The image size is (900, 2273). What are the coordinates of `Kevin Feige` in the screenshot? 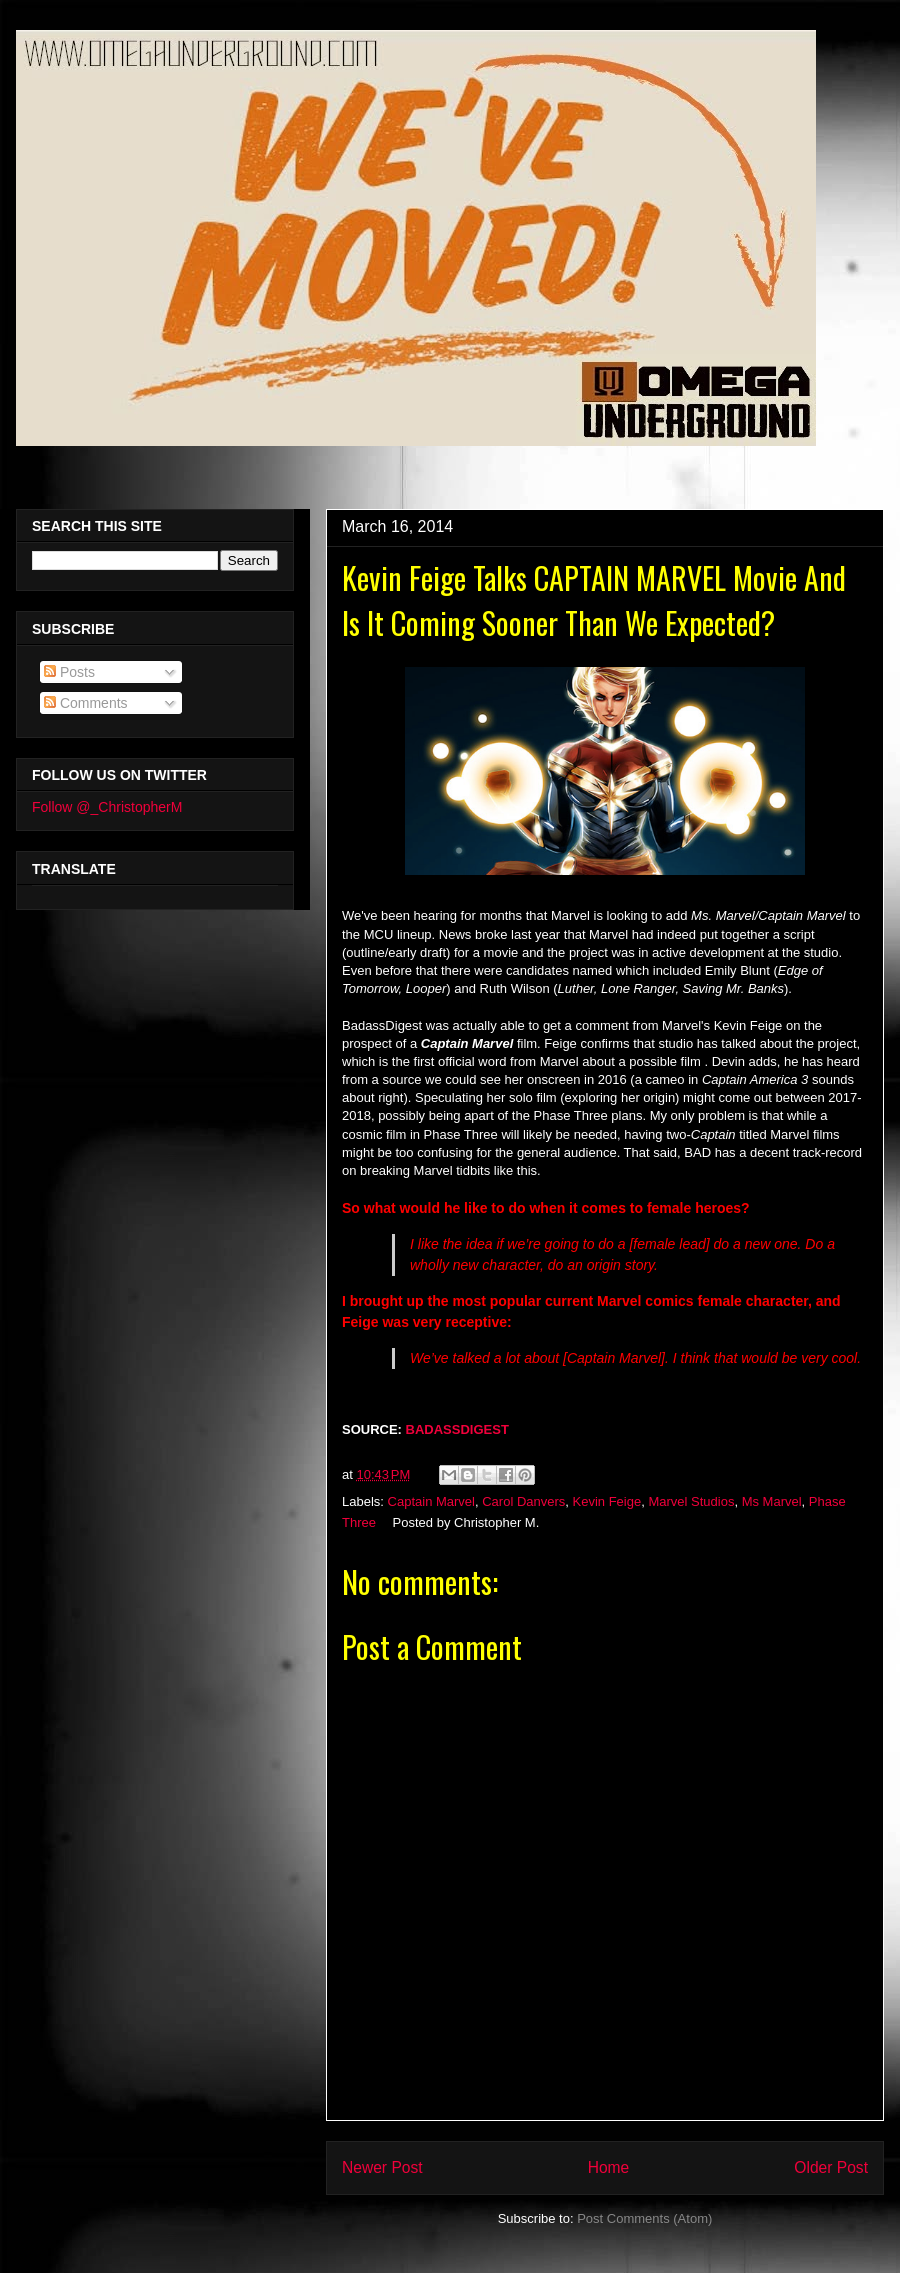 It's located at (607, 1501).